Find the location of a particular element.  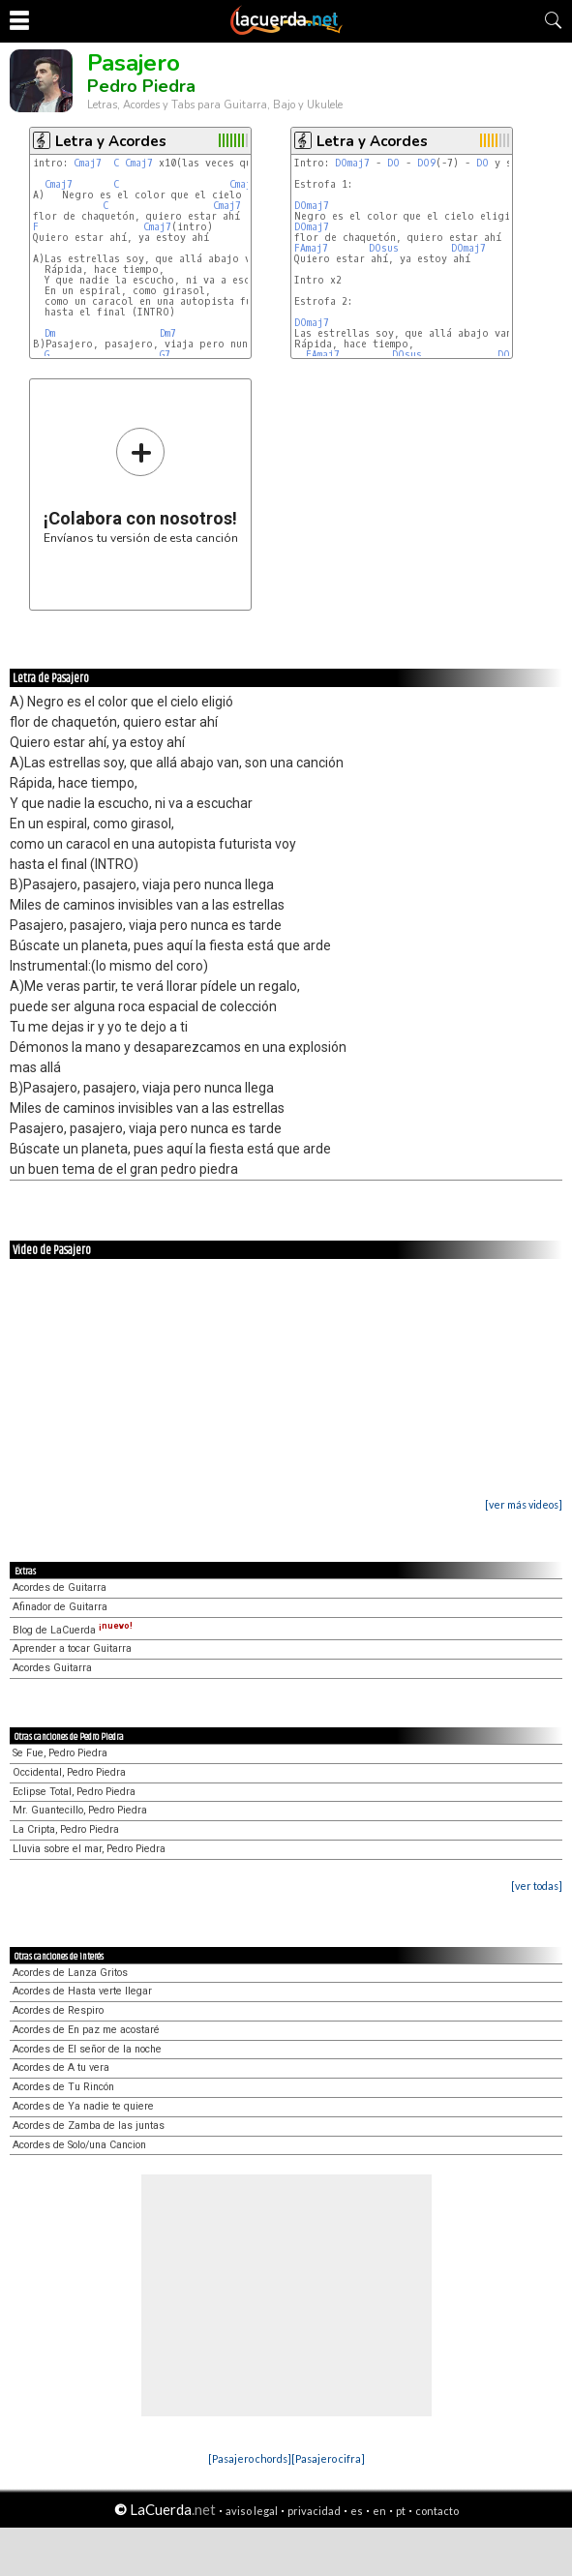

DOmaj7 is located at coordinates (352, 163).